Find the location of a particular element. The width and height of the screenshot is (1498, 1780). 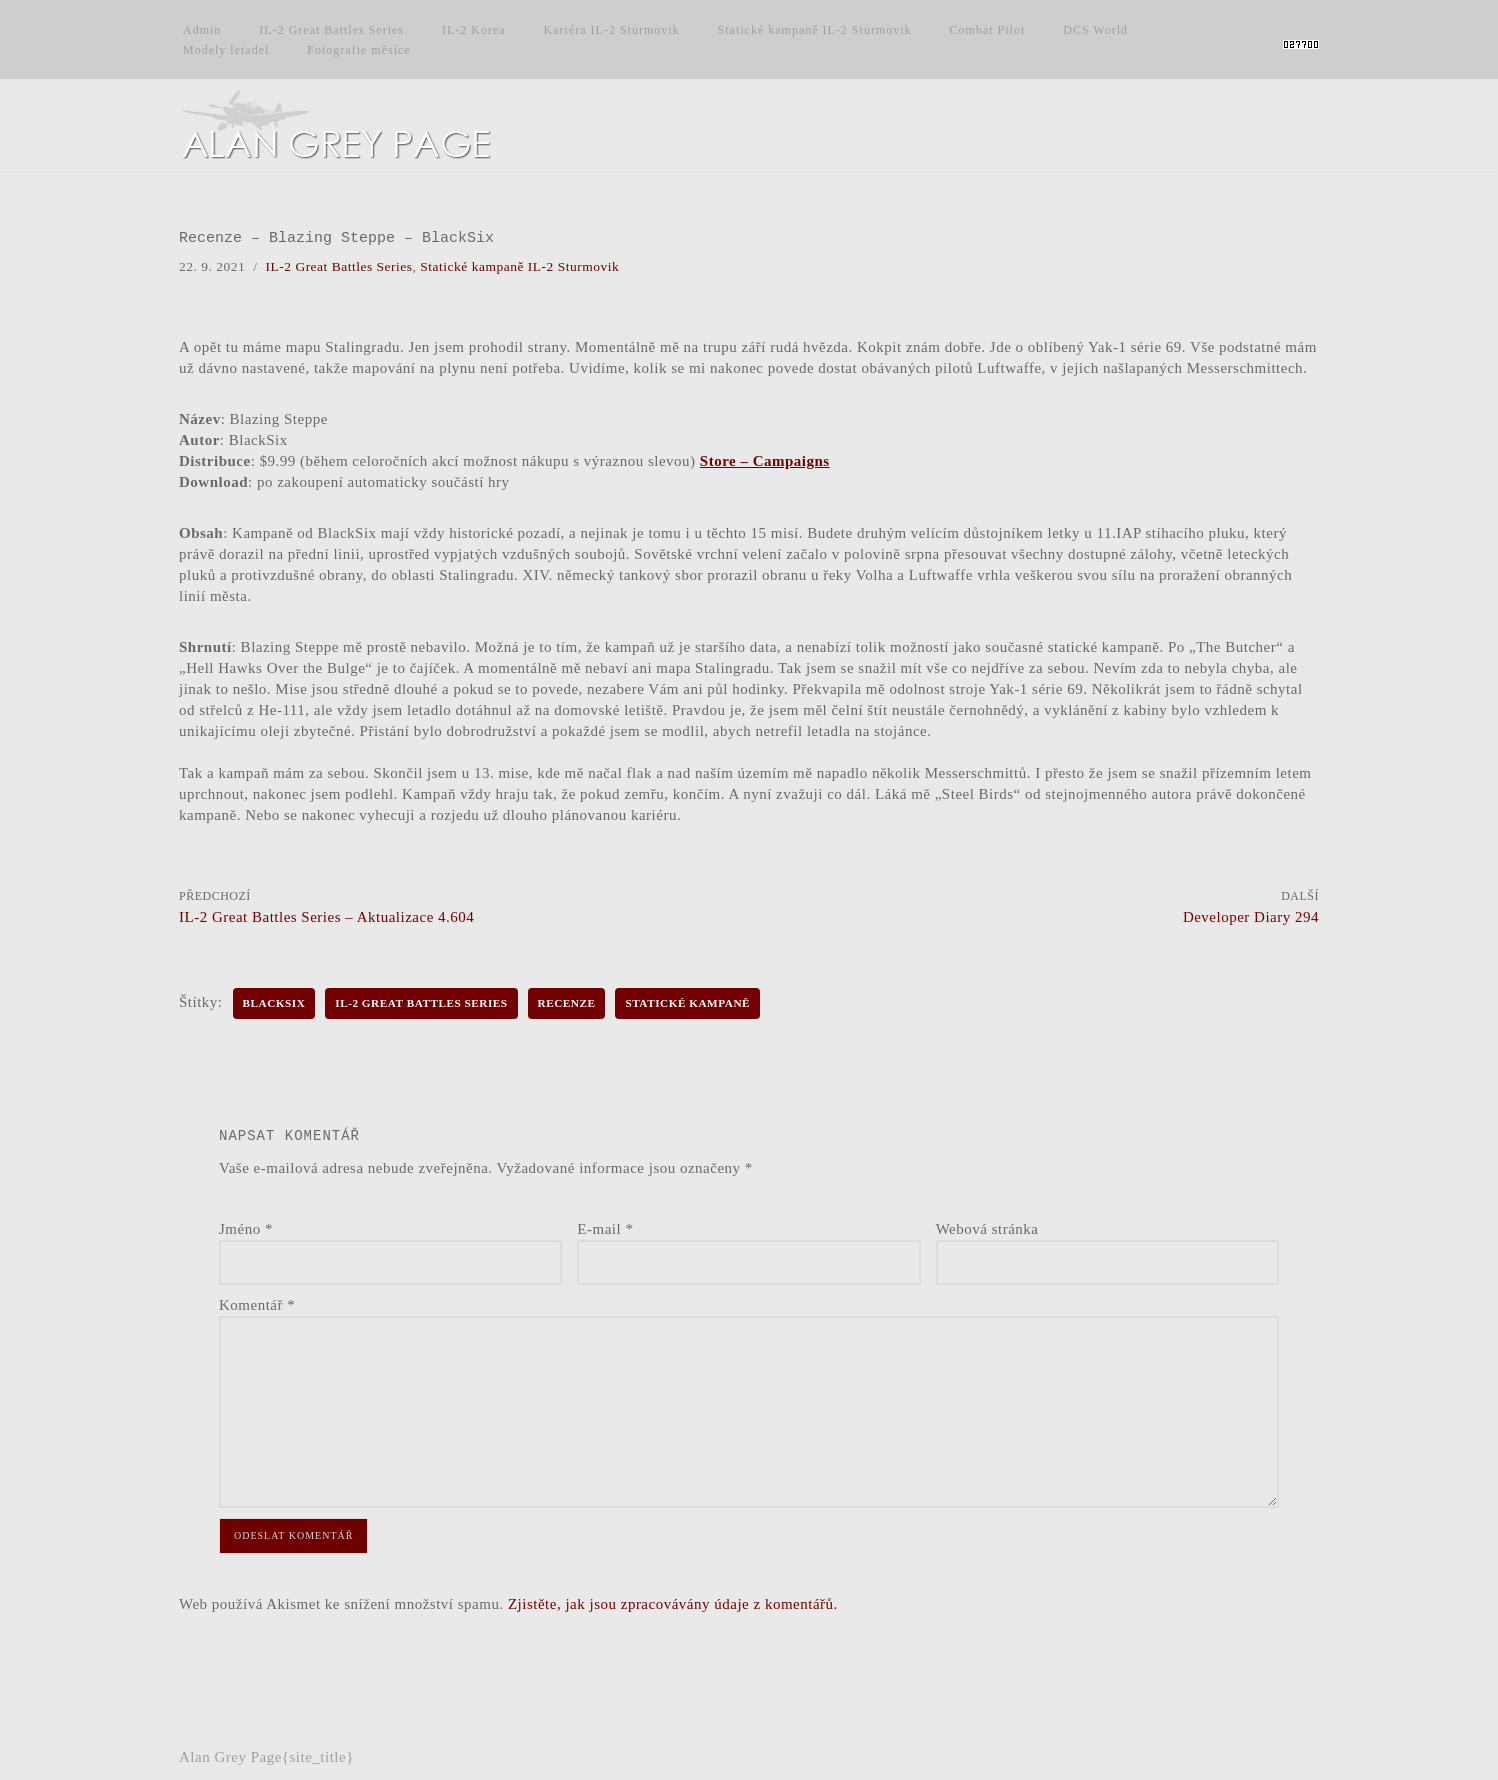

Combat Pilot is located at coordinates (988, 30).